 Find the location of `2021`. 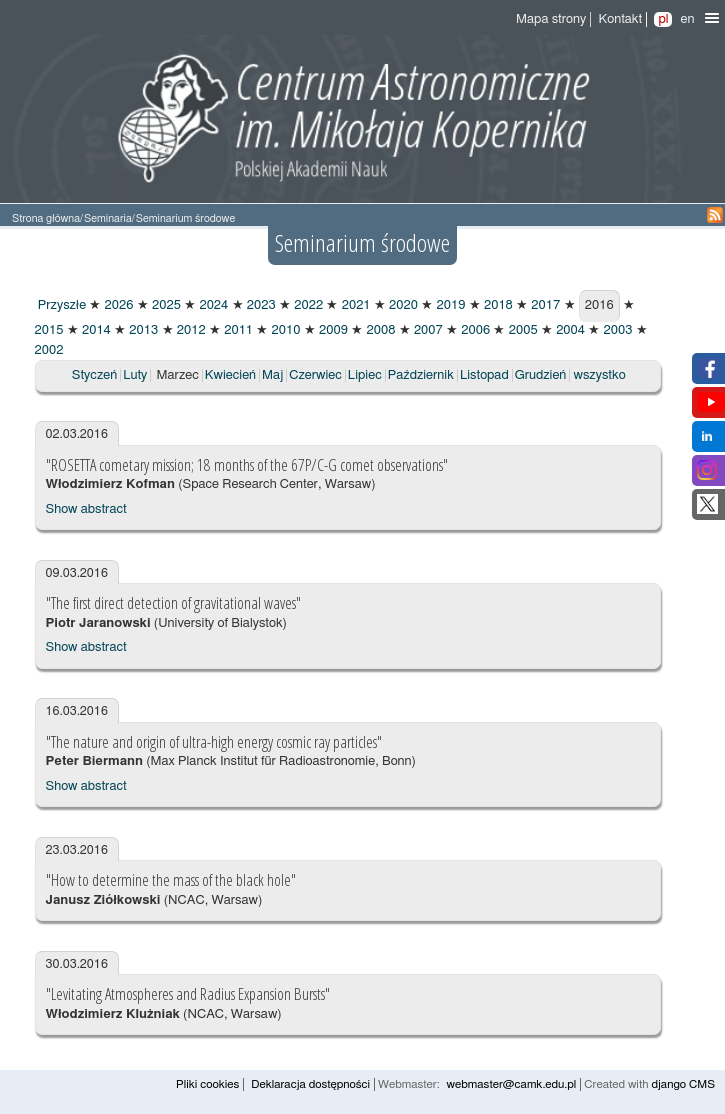

2021 is located at coordinates (354, 305).